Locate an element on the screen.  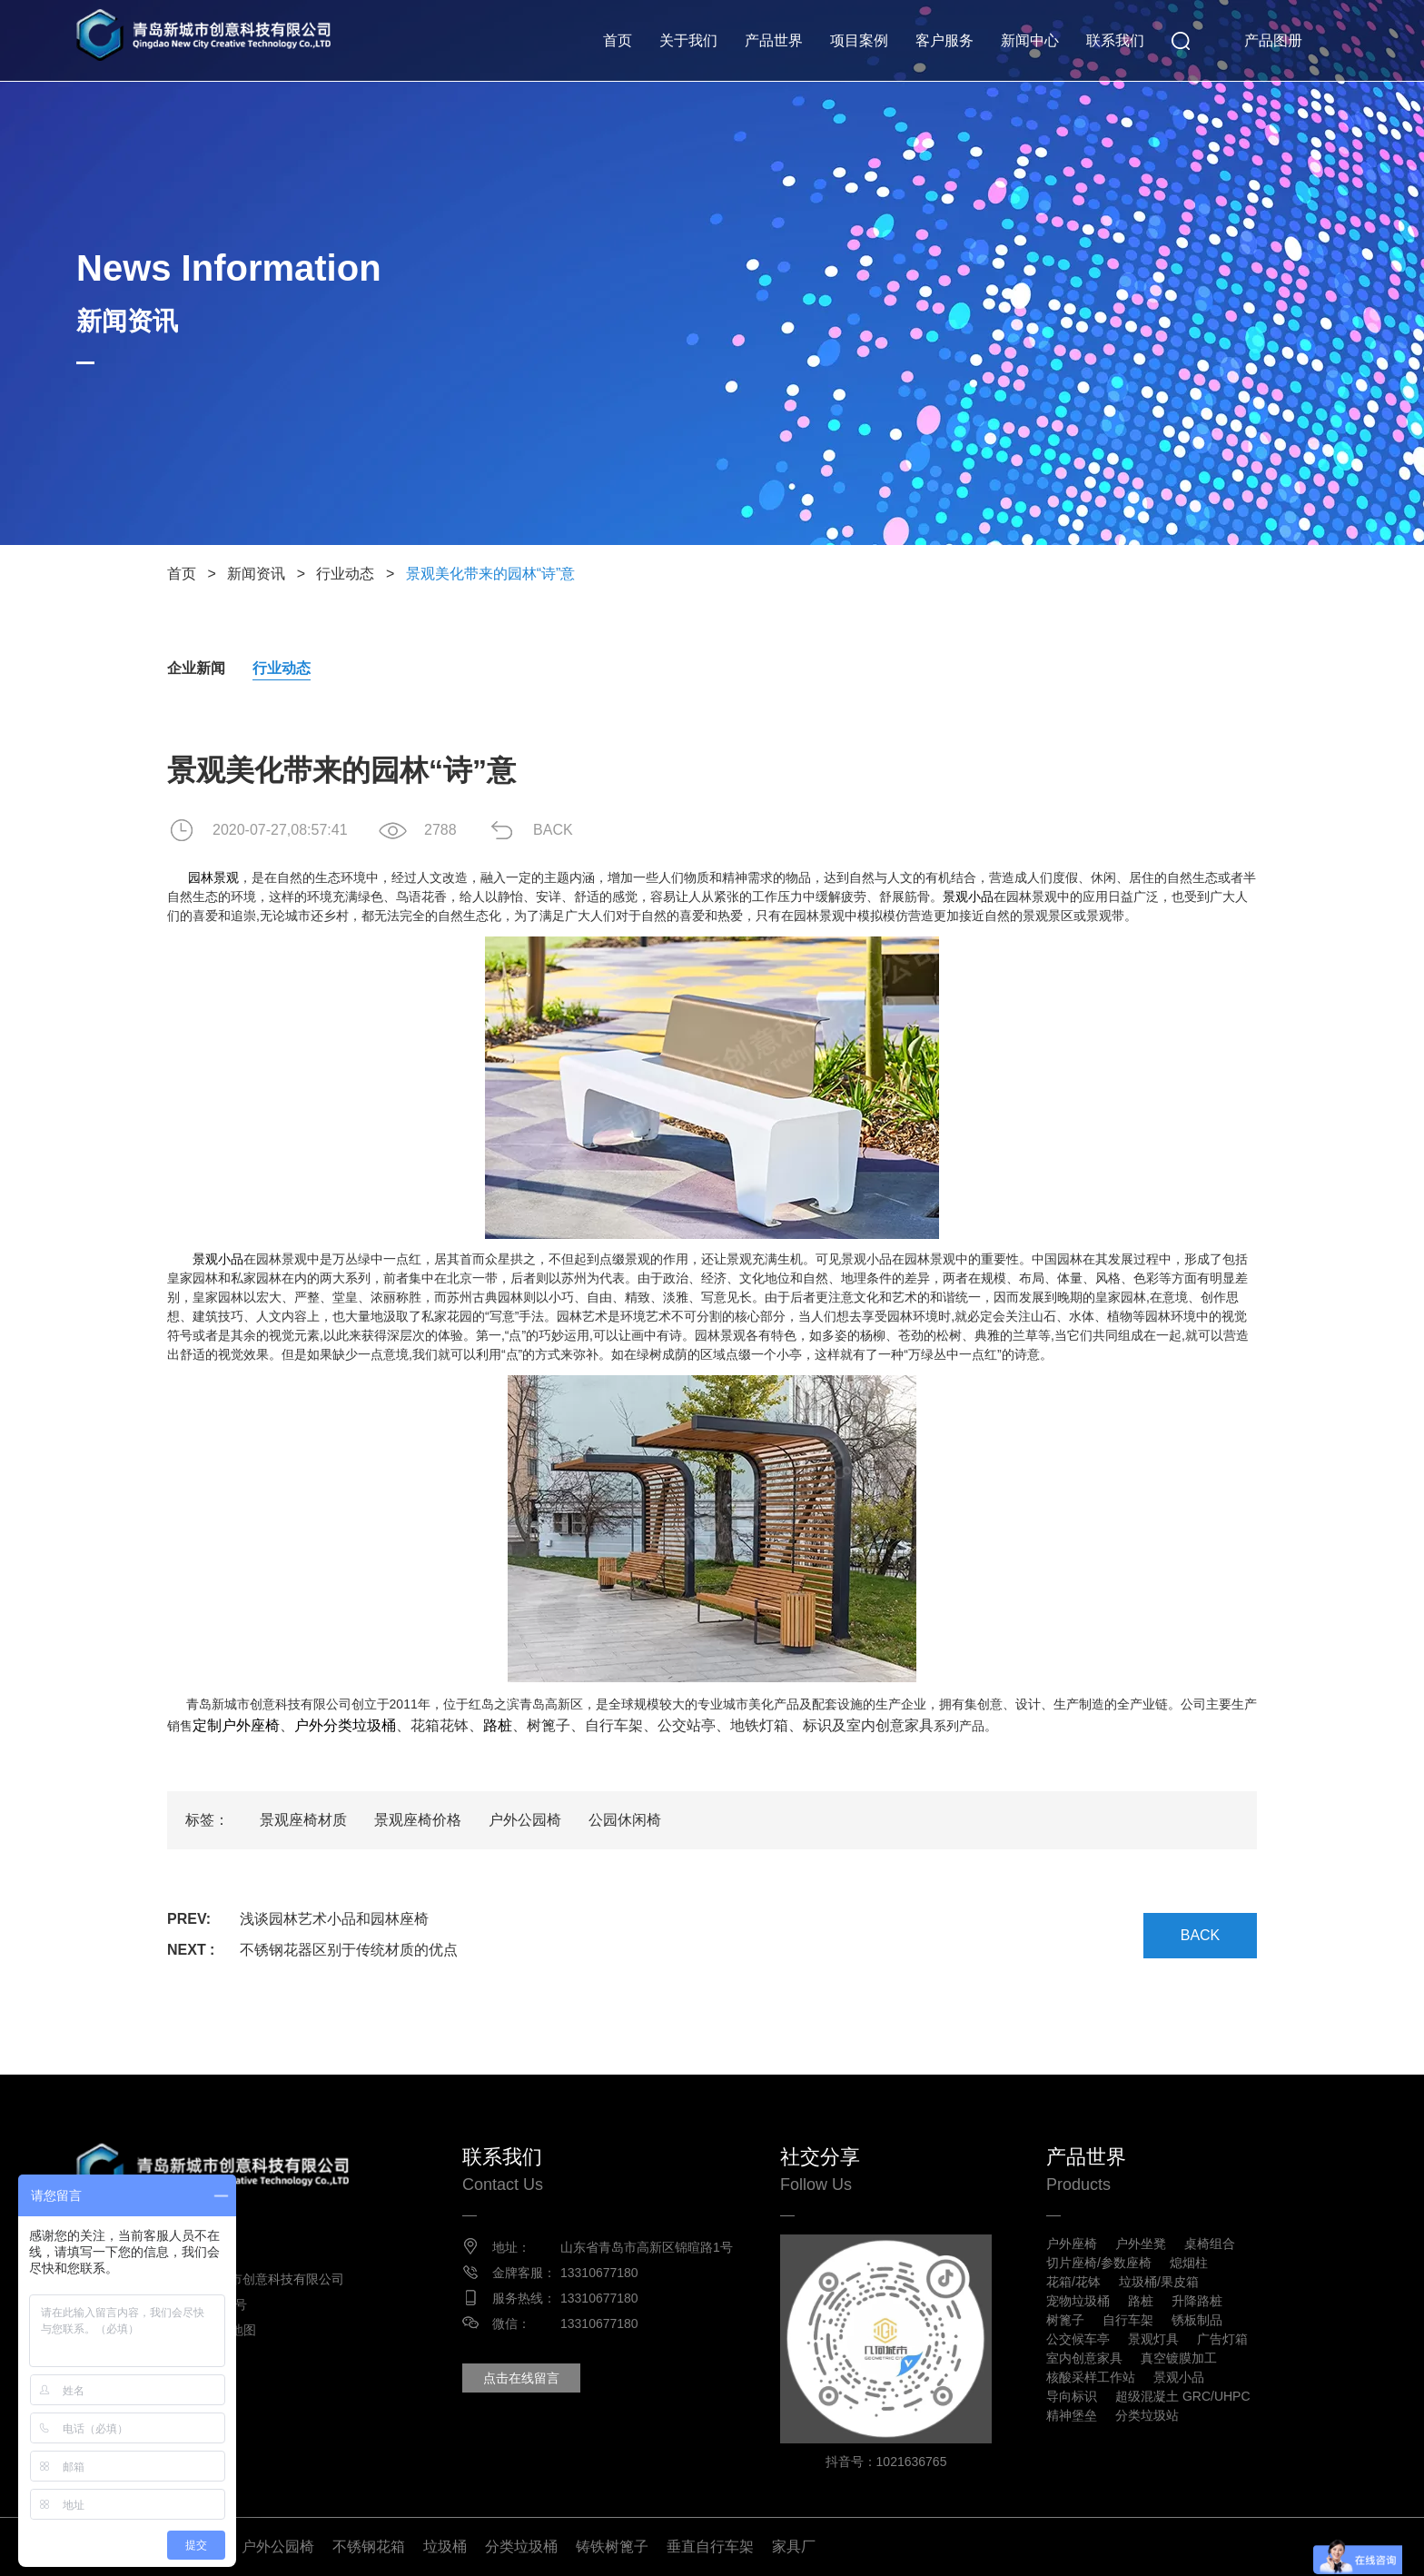
浅谈园林艺术小品和园林座椅 is located at coordinates (334, 1919).